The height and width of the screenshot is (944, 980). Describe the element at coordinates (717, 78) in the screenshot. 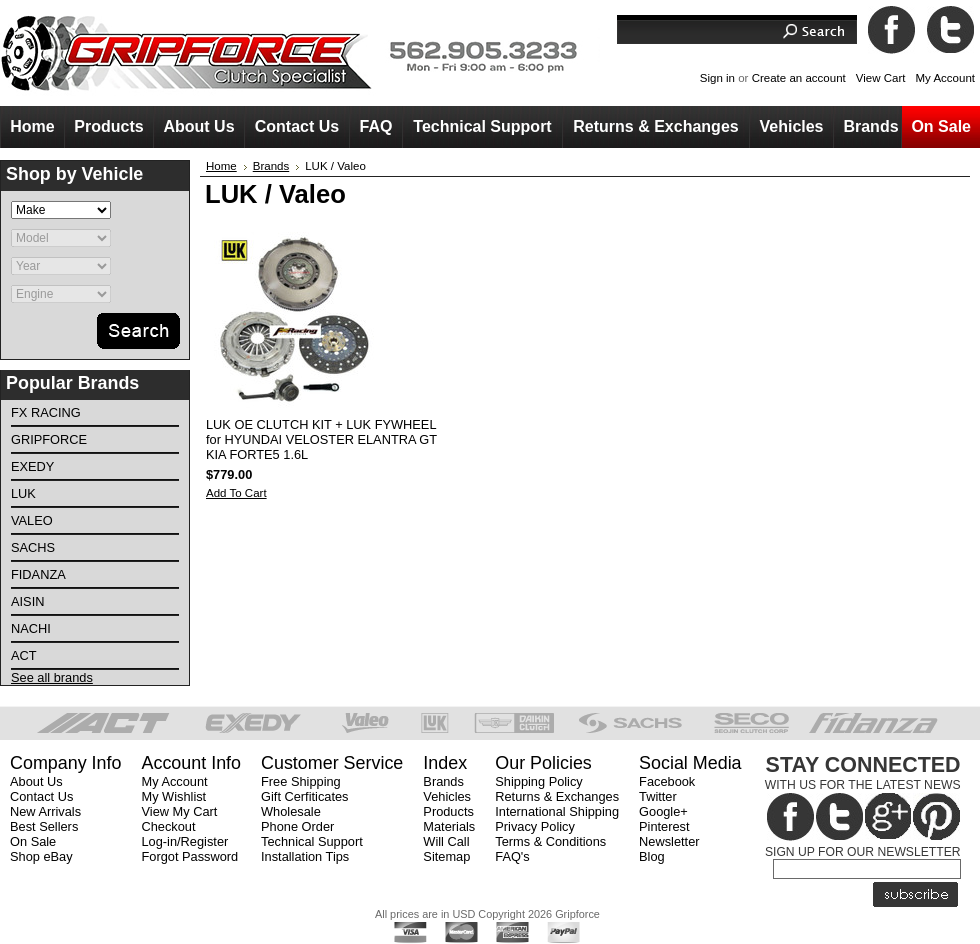

I see `Sign in` at that location.